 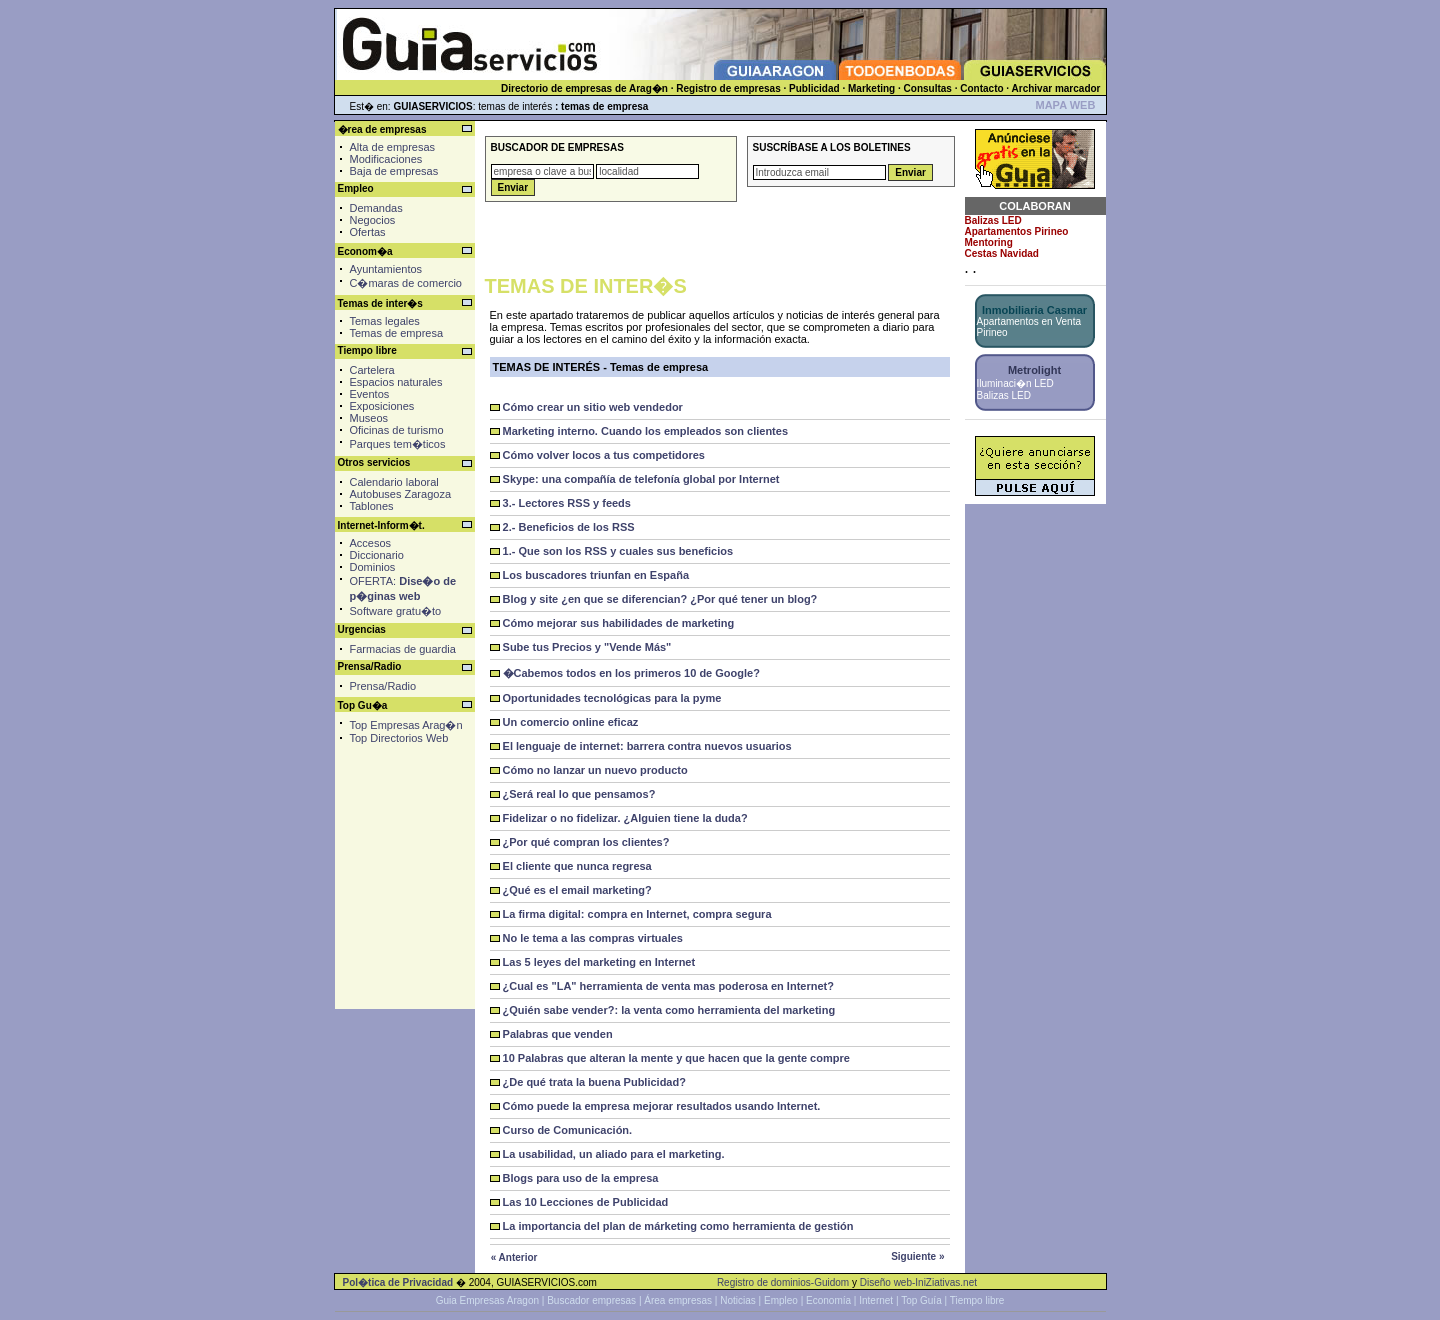 I want to click on Baja de empresas, so click(x=394, y=171).